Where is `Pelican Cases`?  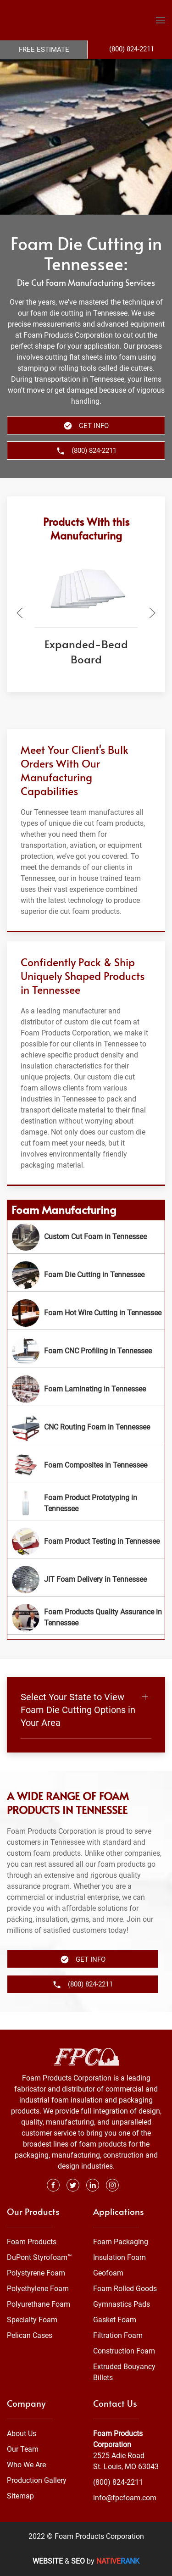
Pelican Cases is located at coordinates (29, 2335).